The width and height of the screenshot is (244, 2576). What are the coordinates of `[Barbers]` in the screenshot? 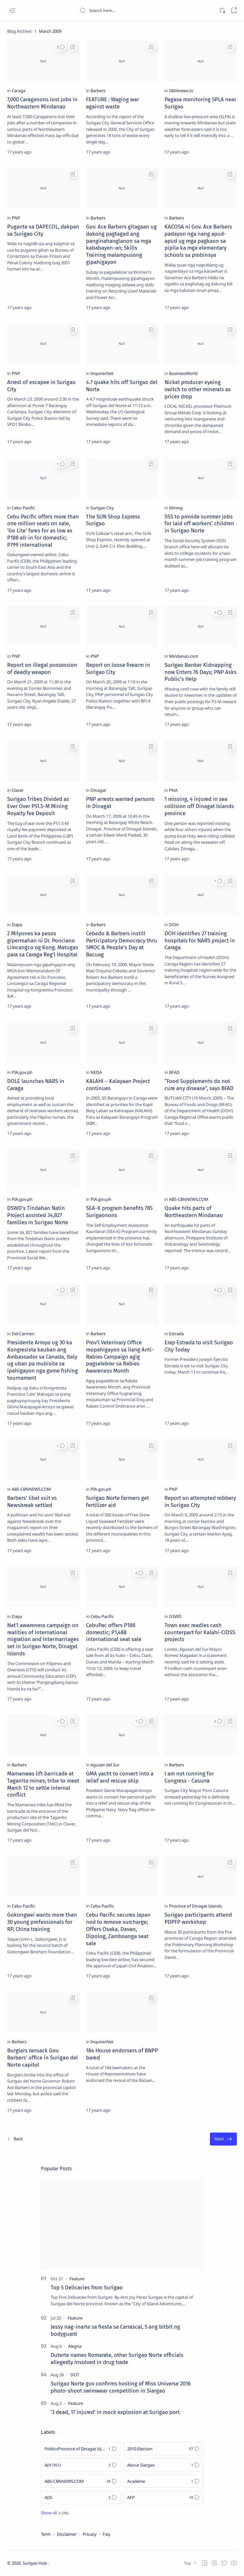 It's located at (98, 90).